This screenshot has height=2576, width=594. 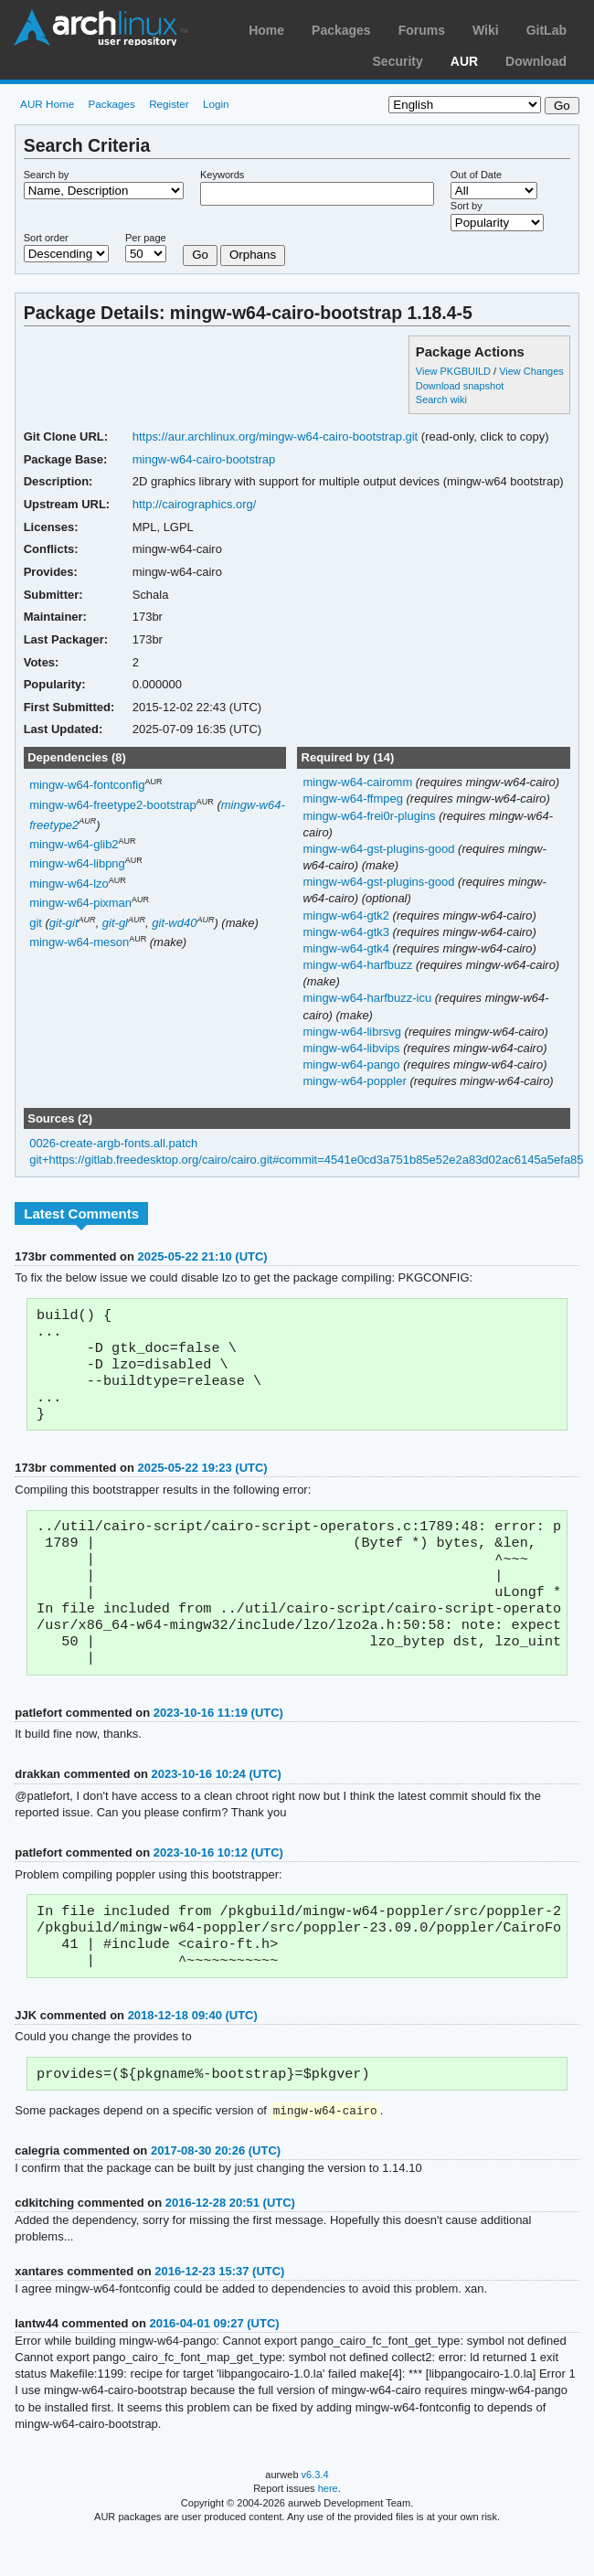 I want to click on http://cairographics.org/, so click(x=195, y=504).